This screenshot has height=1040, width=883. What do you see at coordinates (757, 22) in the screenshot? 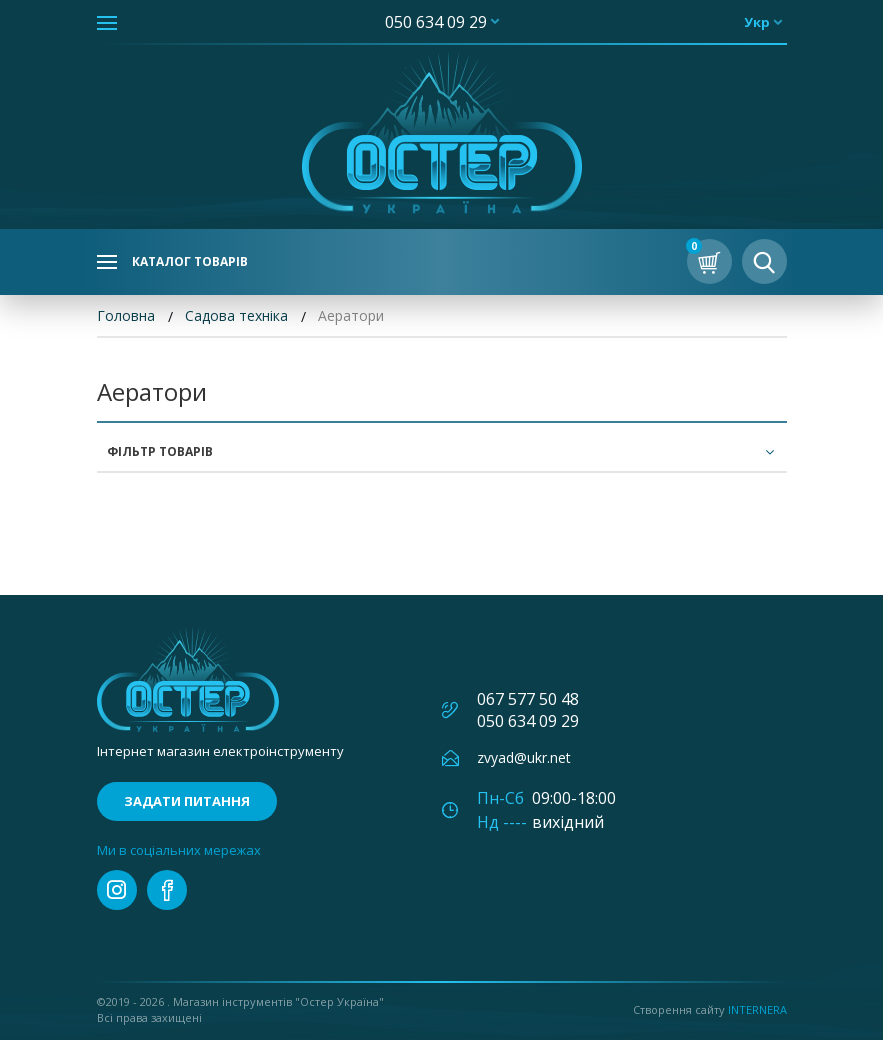
I see `укр` at bounding box center [757, 22].